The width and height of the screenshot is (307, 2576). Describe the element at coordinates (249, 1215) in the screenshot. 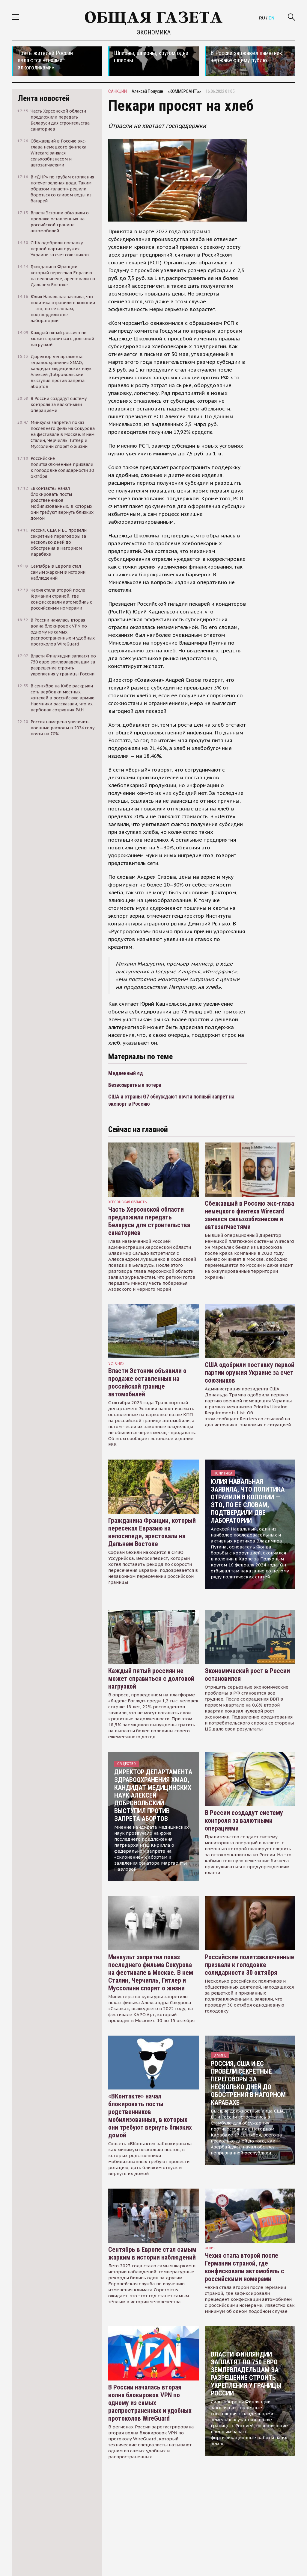

I see `Сбежавший в Россию экс-глава немецкого финтеха Wirecard занялся сельхозбизнесом и автозапчастями` at that location.